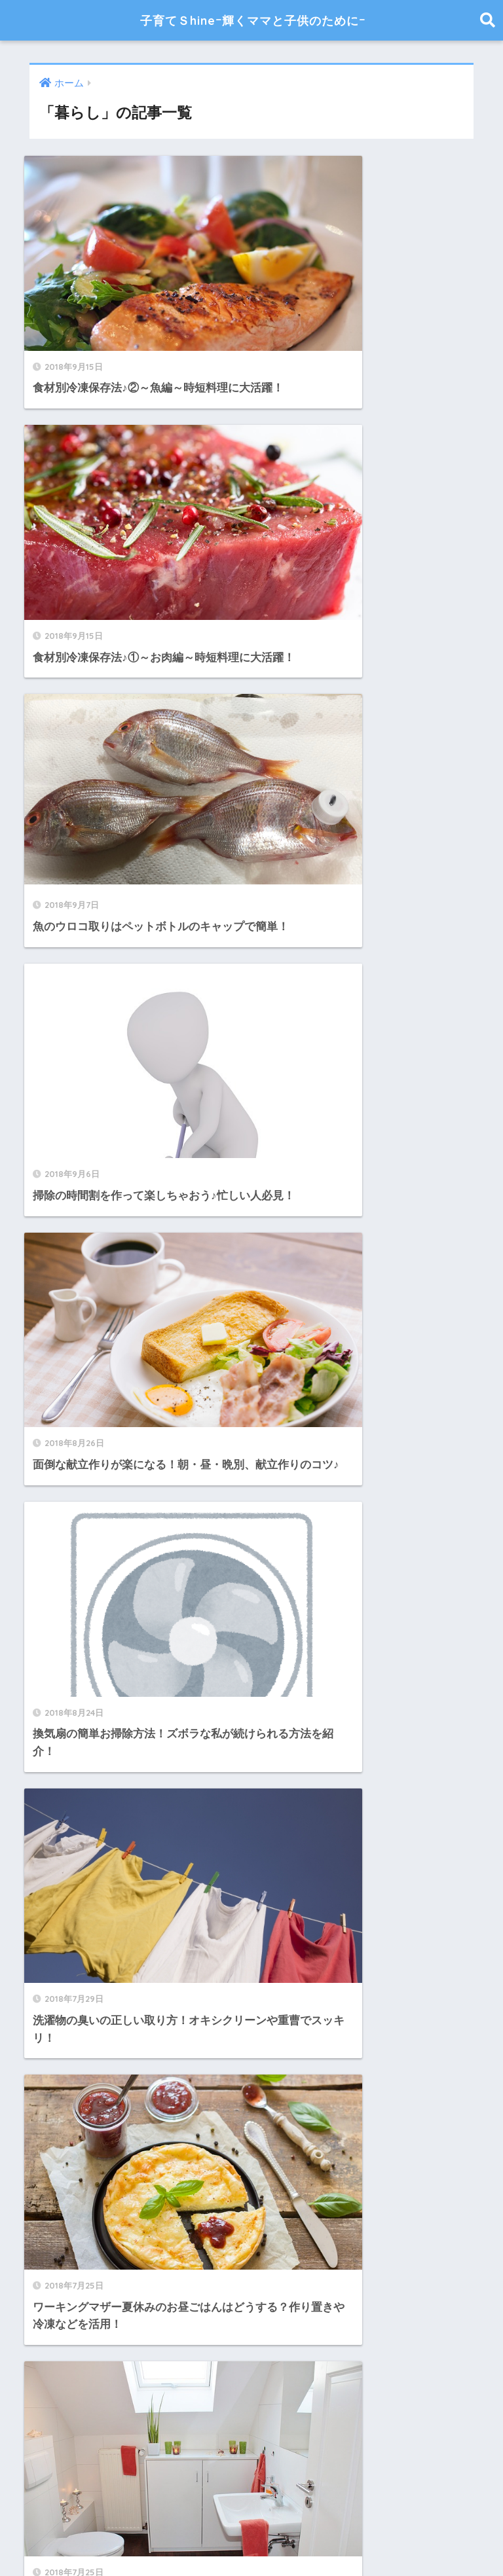 The height and width of the screenshot is (2576, 503). Describe the element at coordinates (48, 1907) in the screenshot. I see `暮らし` at that location.